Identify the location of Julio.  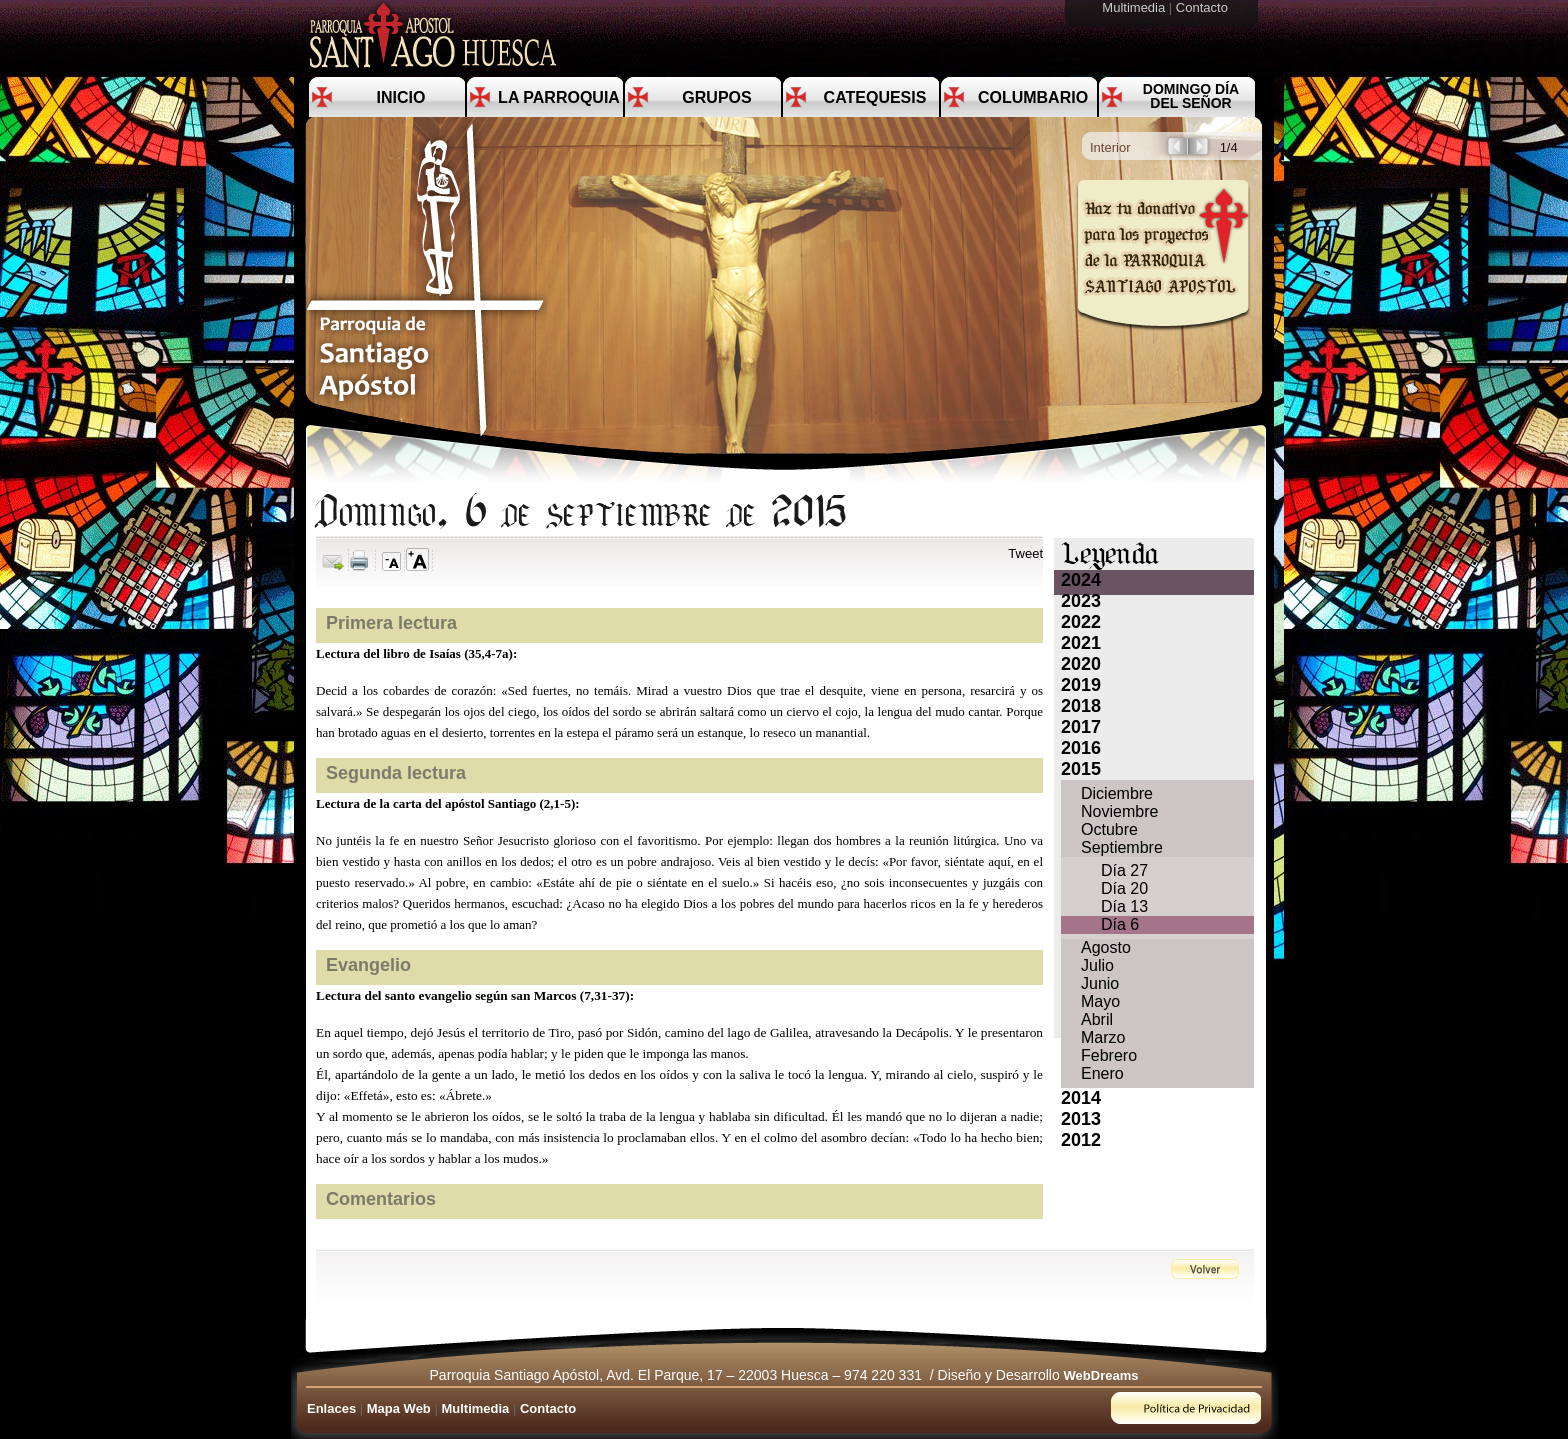
(1097, 965).